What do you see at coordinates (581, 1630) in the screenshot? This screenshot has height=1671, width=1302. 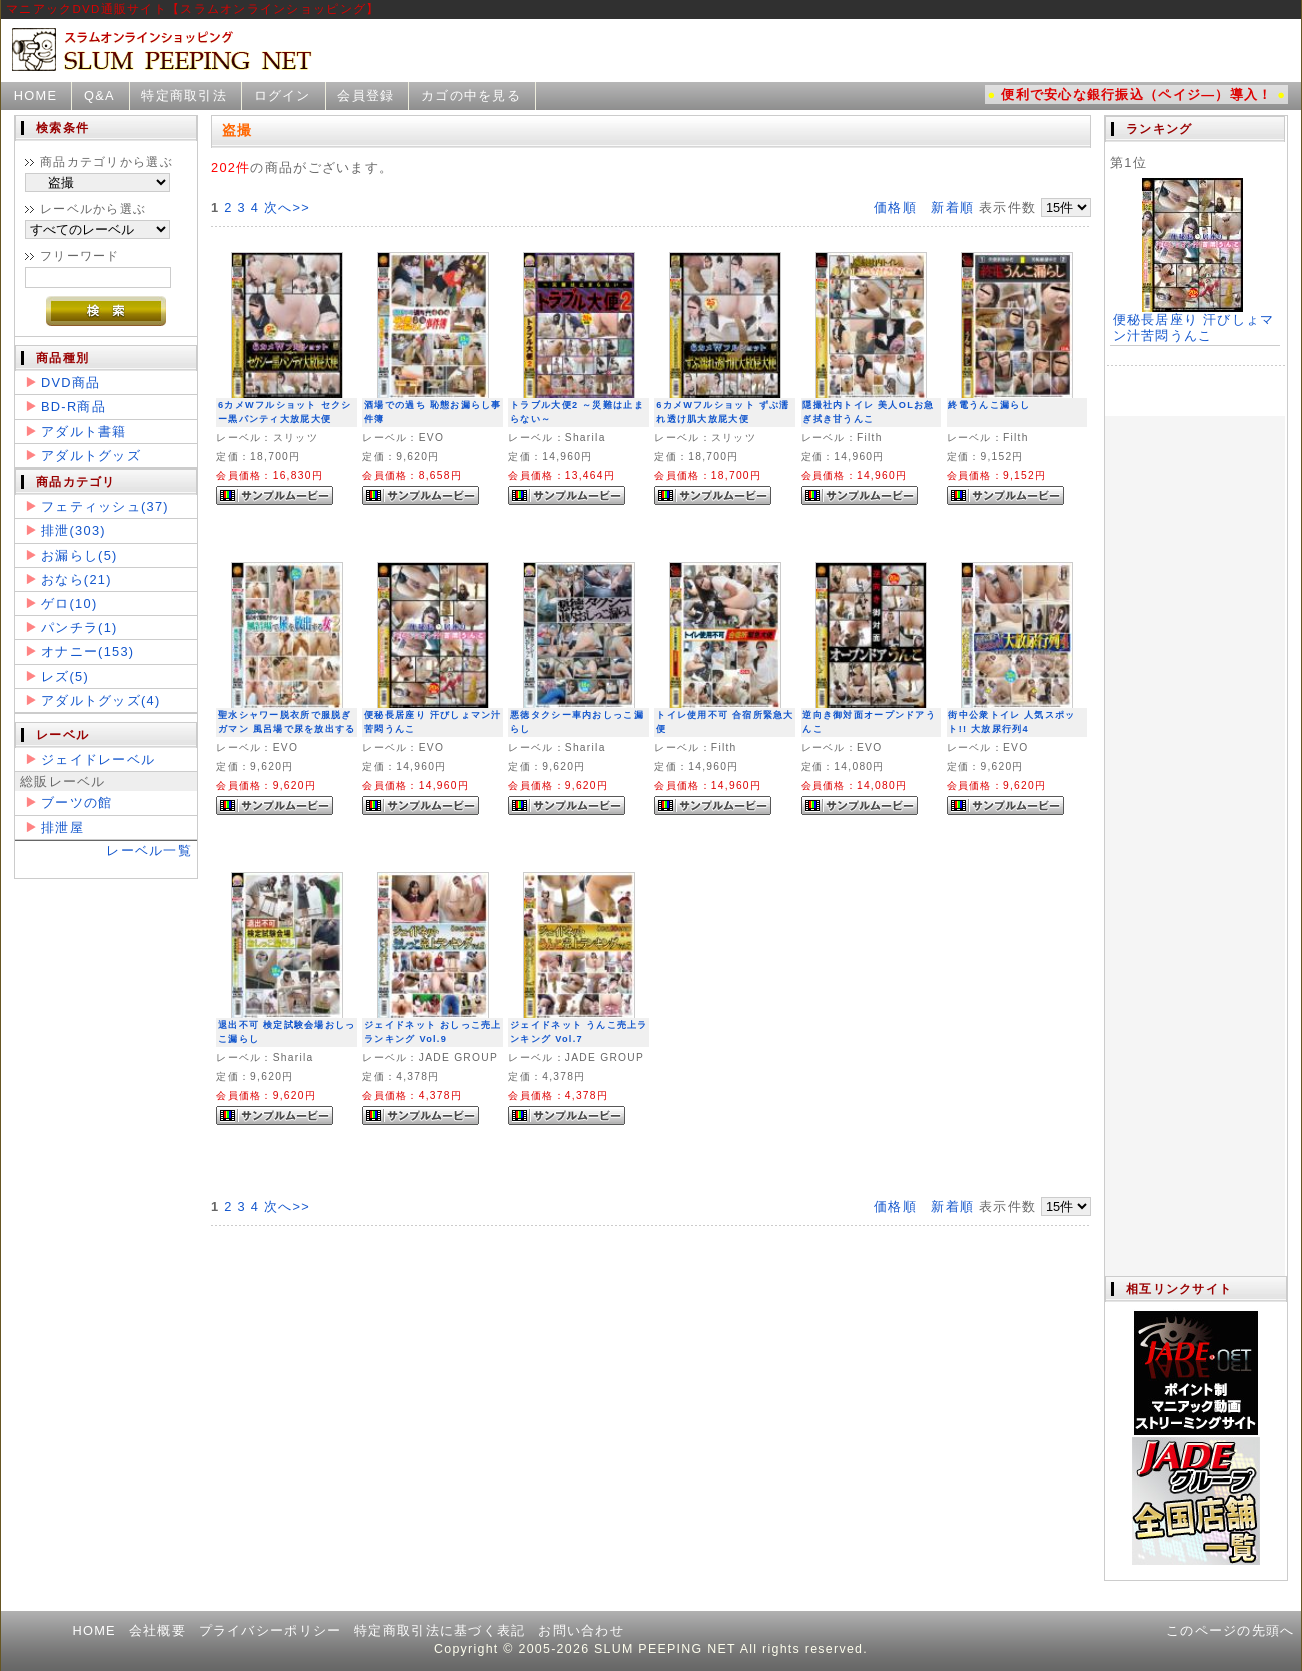 I see `お問い合わせ` at bounding box center [581, 1630].